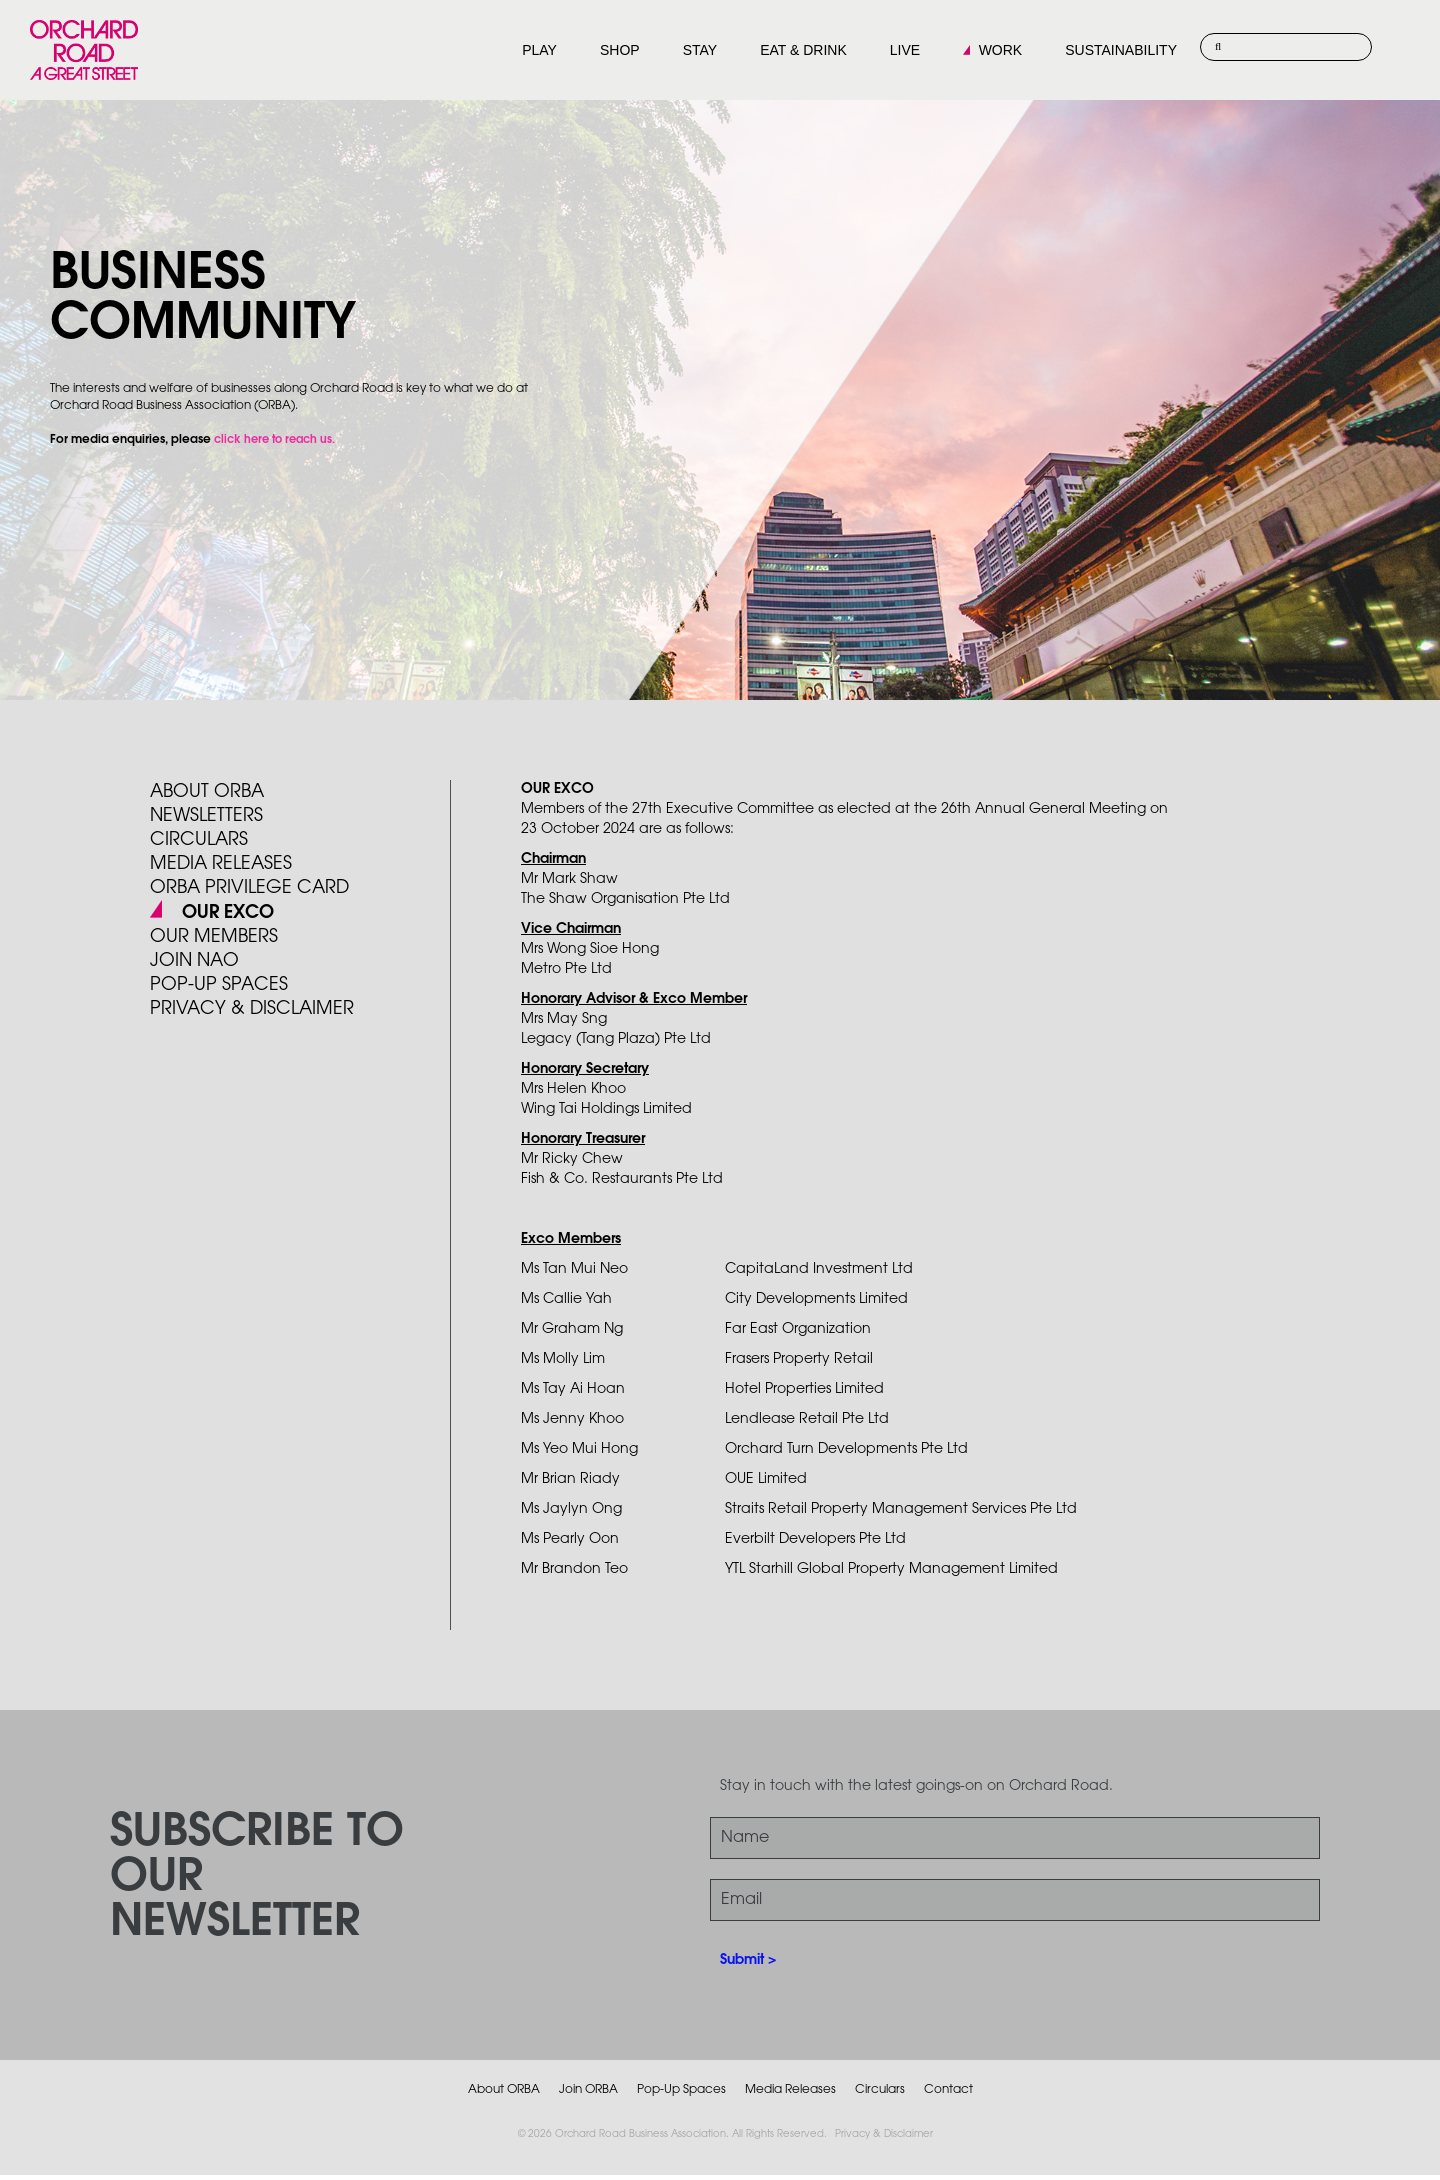 The height and width of the screenshot is (2180, 1440). What do you see at coordinates (588, 2089) in the screenshot?
I see `Join ORBA` at bounding box center [588, 2089].